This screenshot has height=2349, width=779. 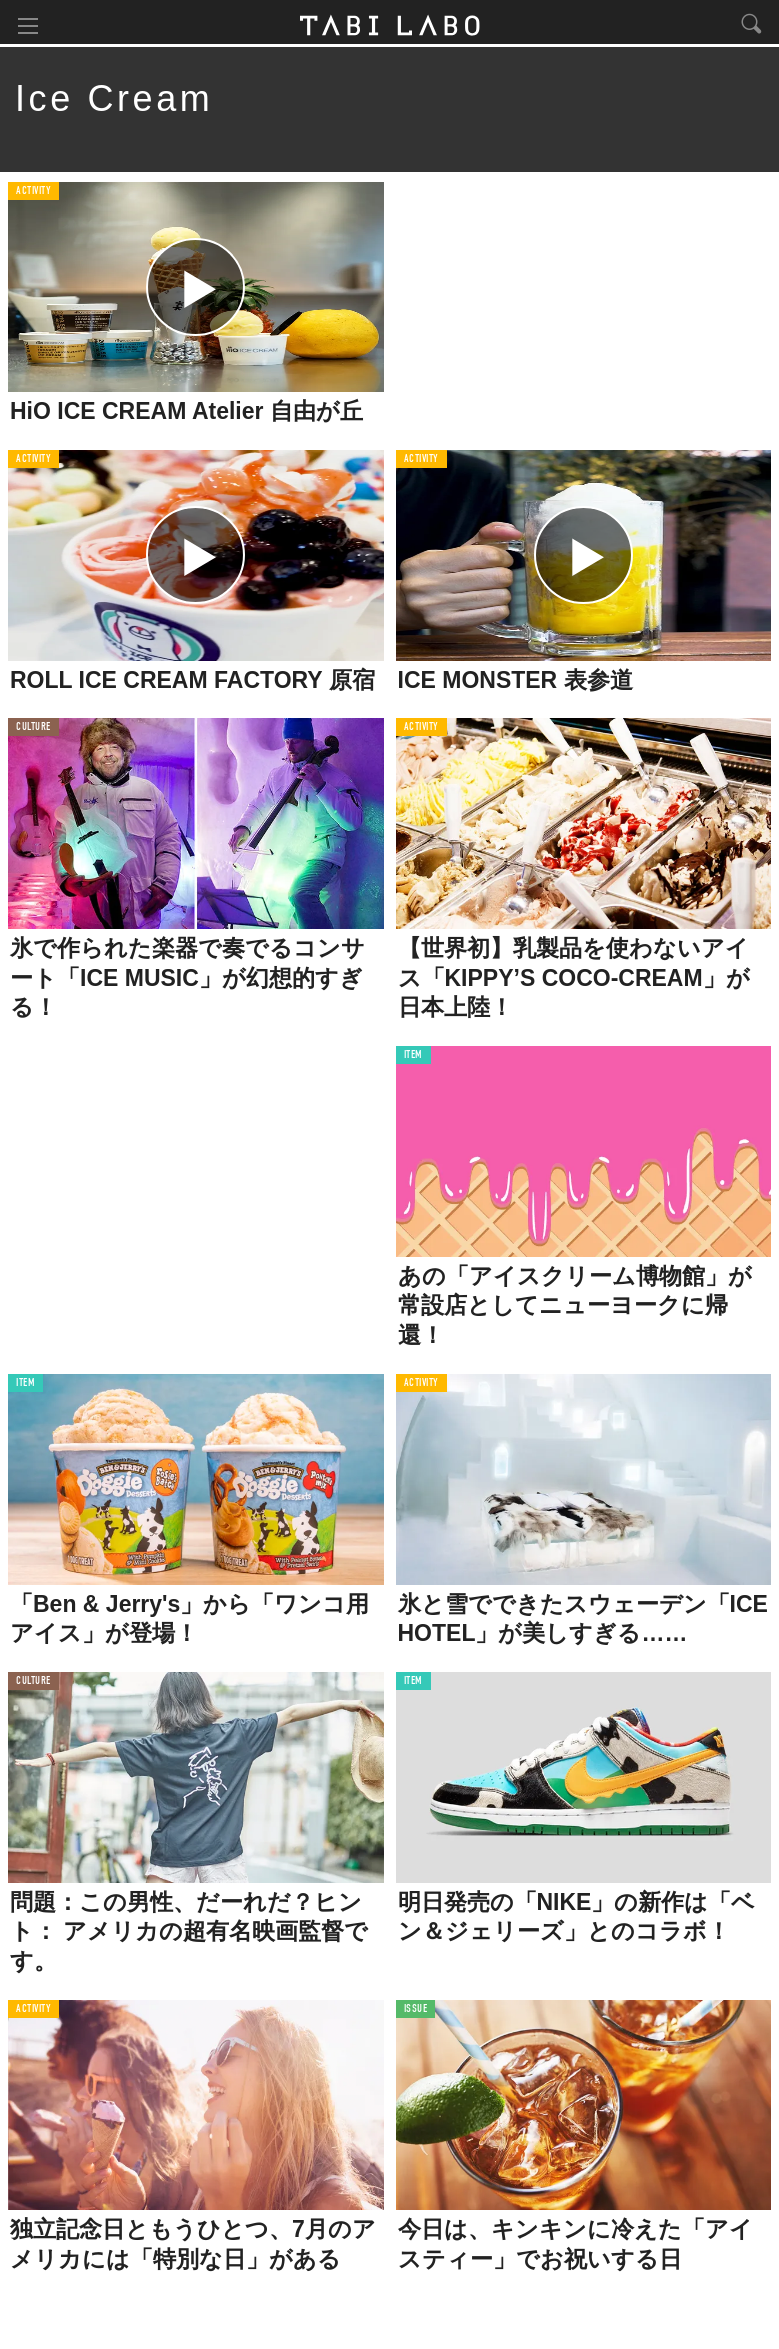 I want to click on ACTIVITY, so click(x=33, y=194).